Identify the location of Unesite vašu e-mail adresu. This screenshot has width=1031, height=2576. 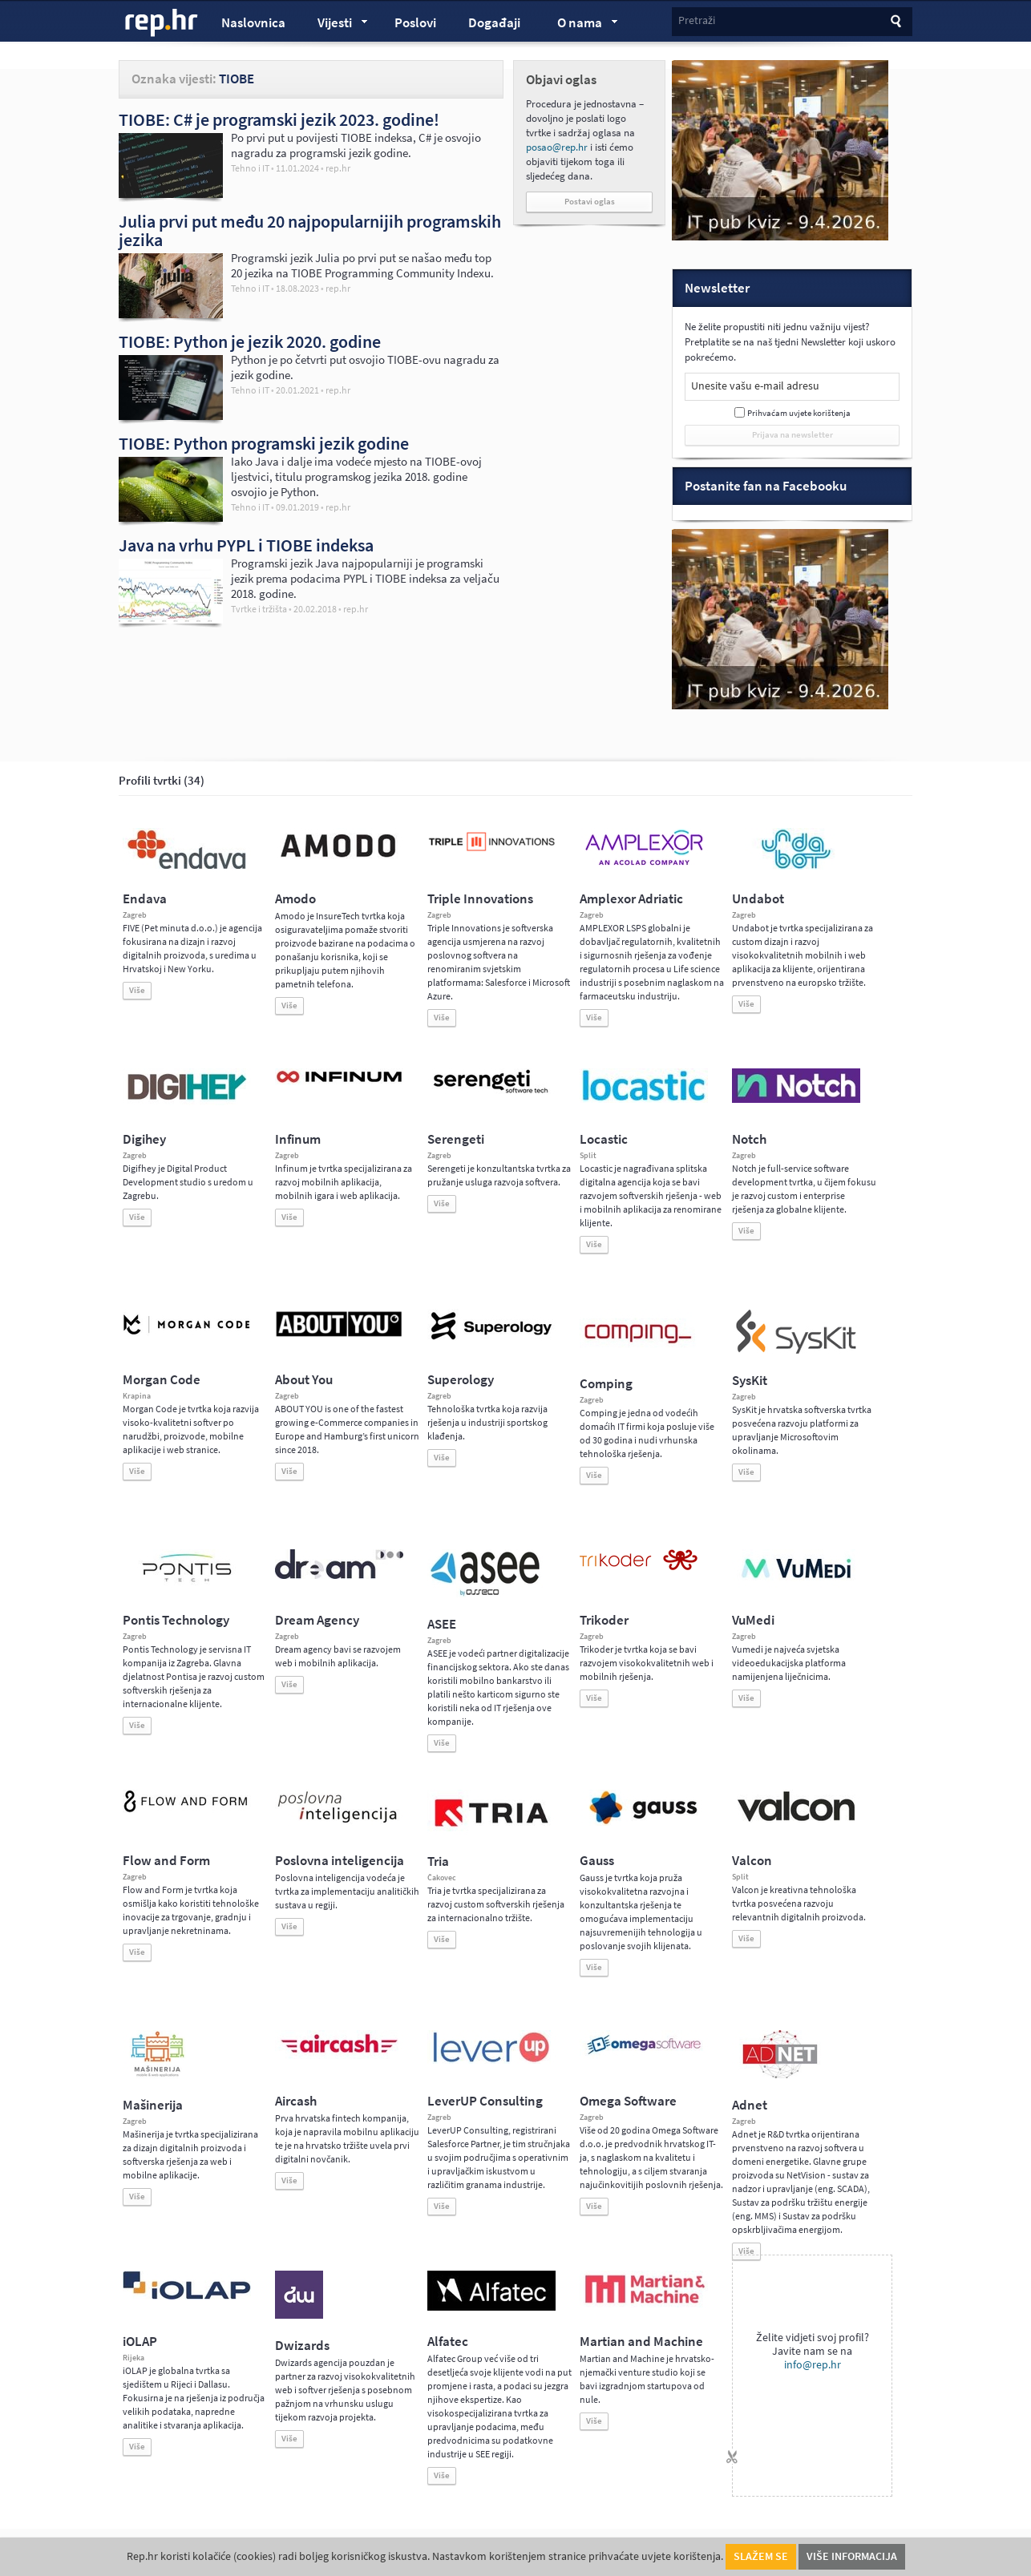
(755, 386).